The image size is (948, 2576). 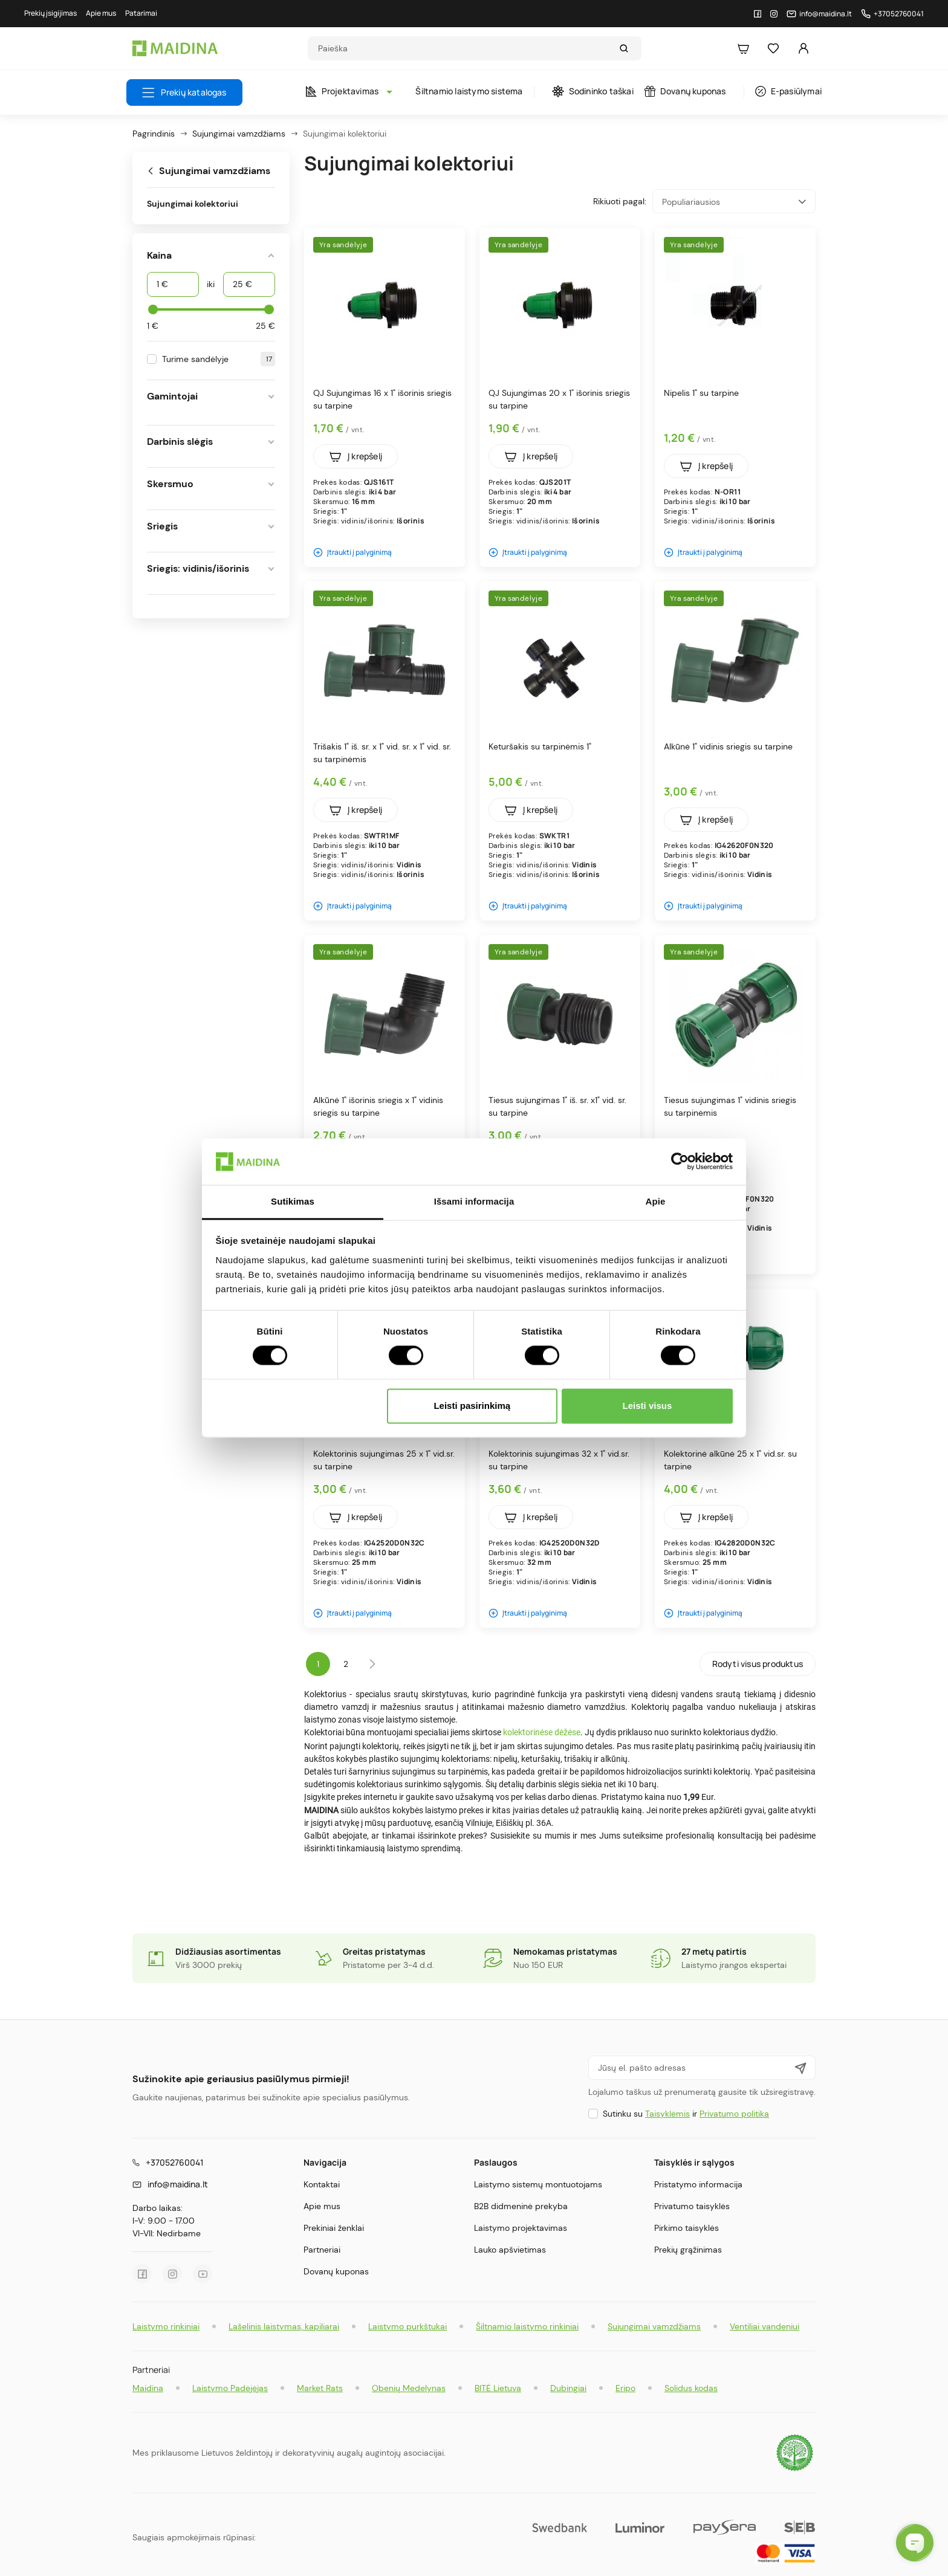 What do you see at coordinates (647, 1405) in the screenshot?
I see `Leisti visus` at bounding box center [647, 1405].